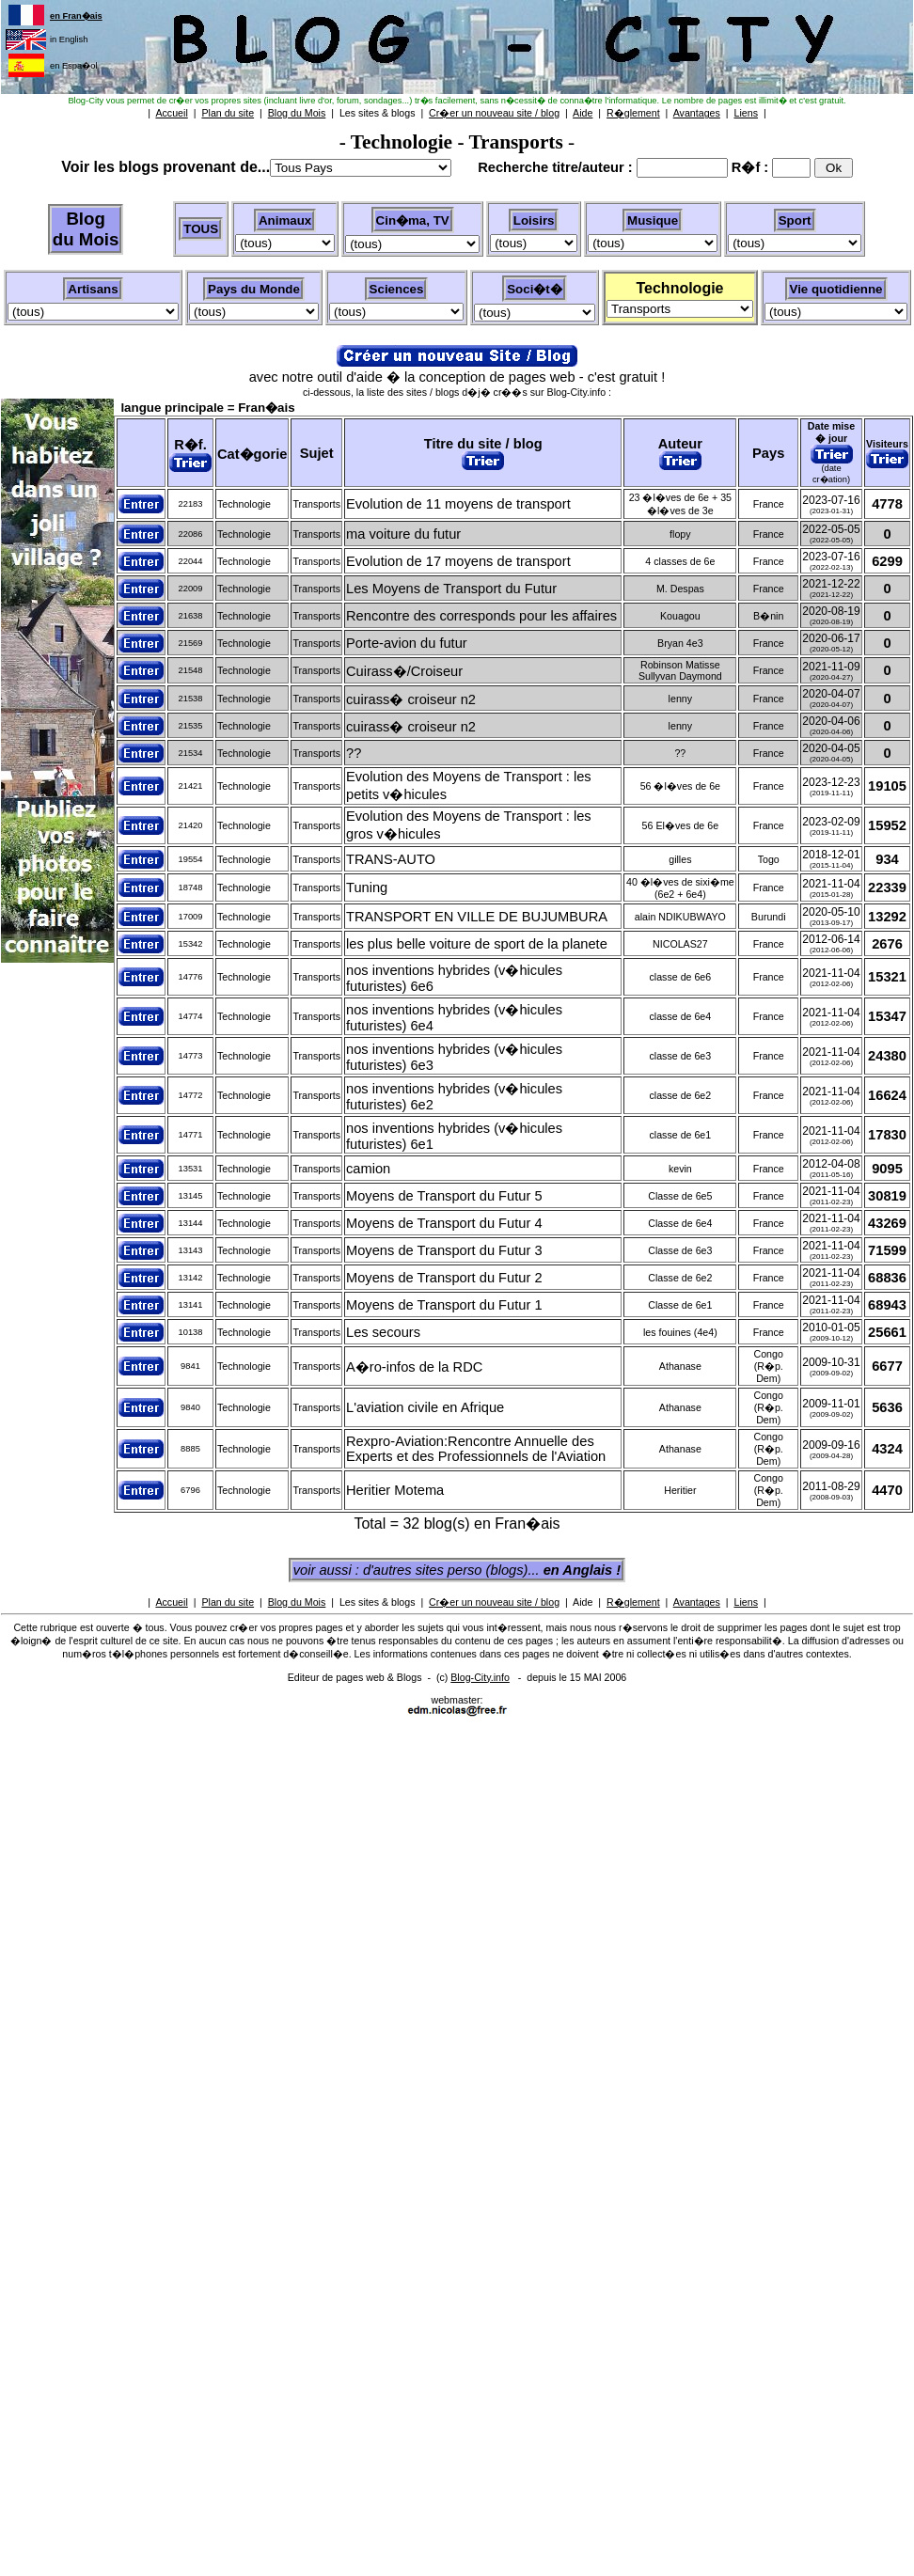 This screenshot has height=2576, width=914. Describe the element at coordinates (476, 943) in the screenshot. I see `les plus belle voiture de sport de la planete` at that location.